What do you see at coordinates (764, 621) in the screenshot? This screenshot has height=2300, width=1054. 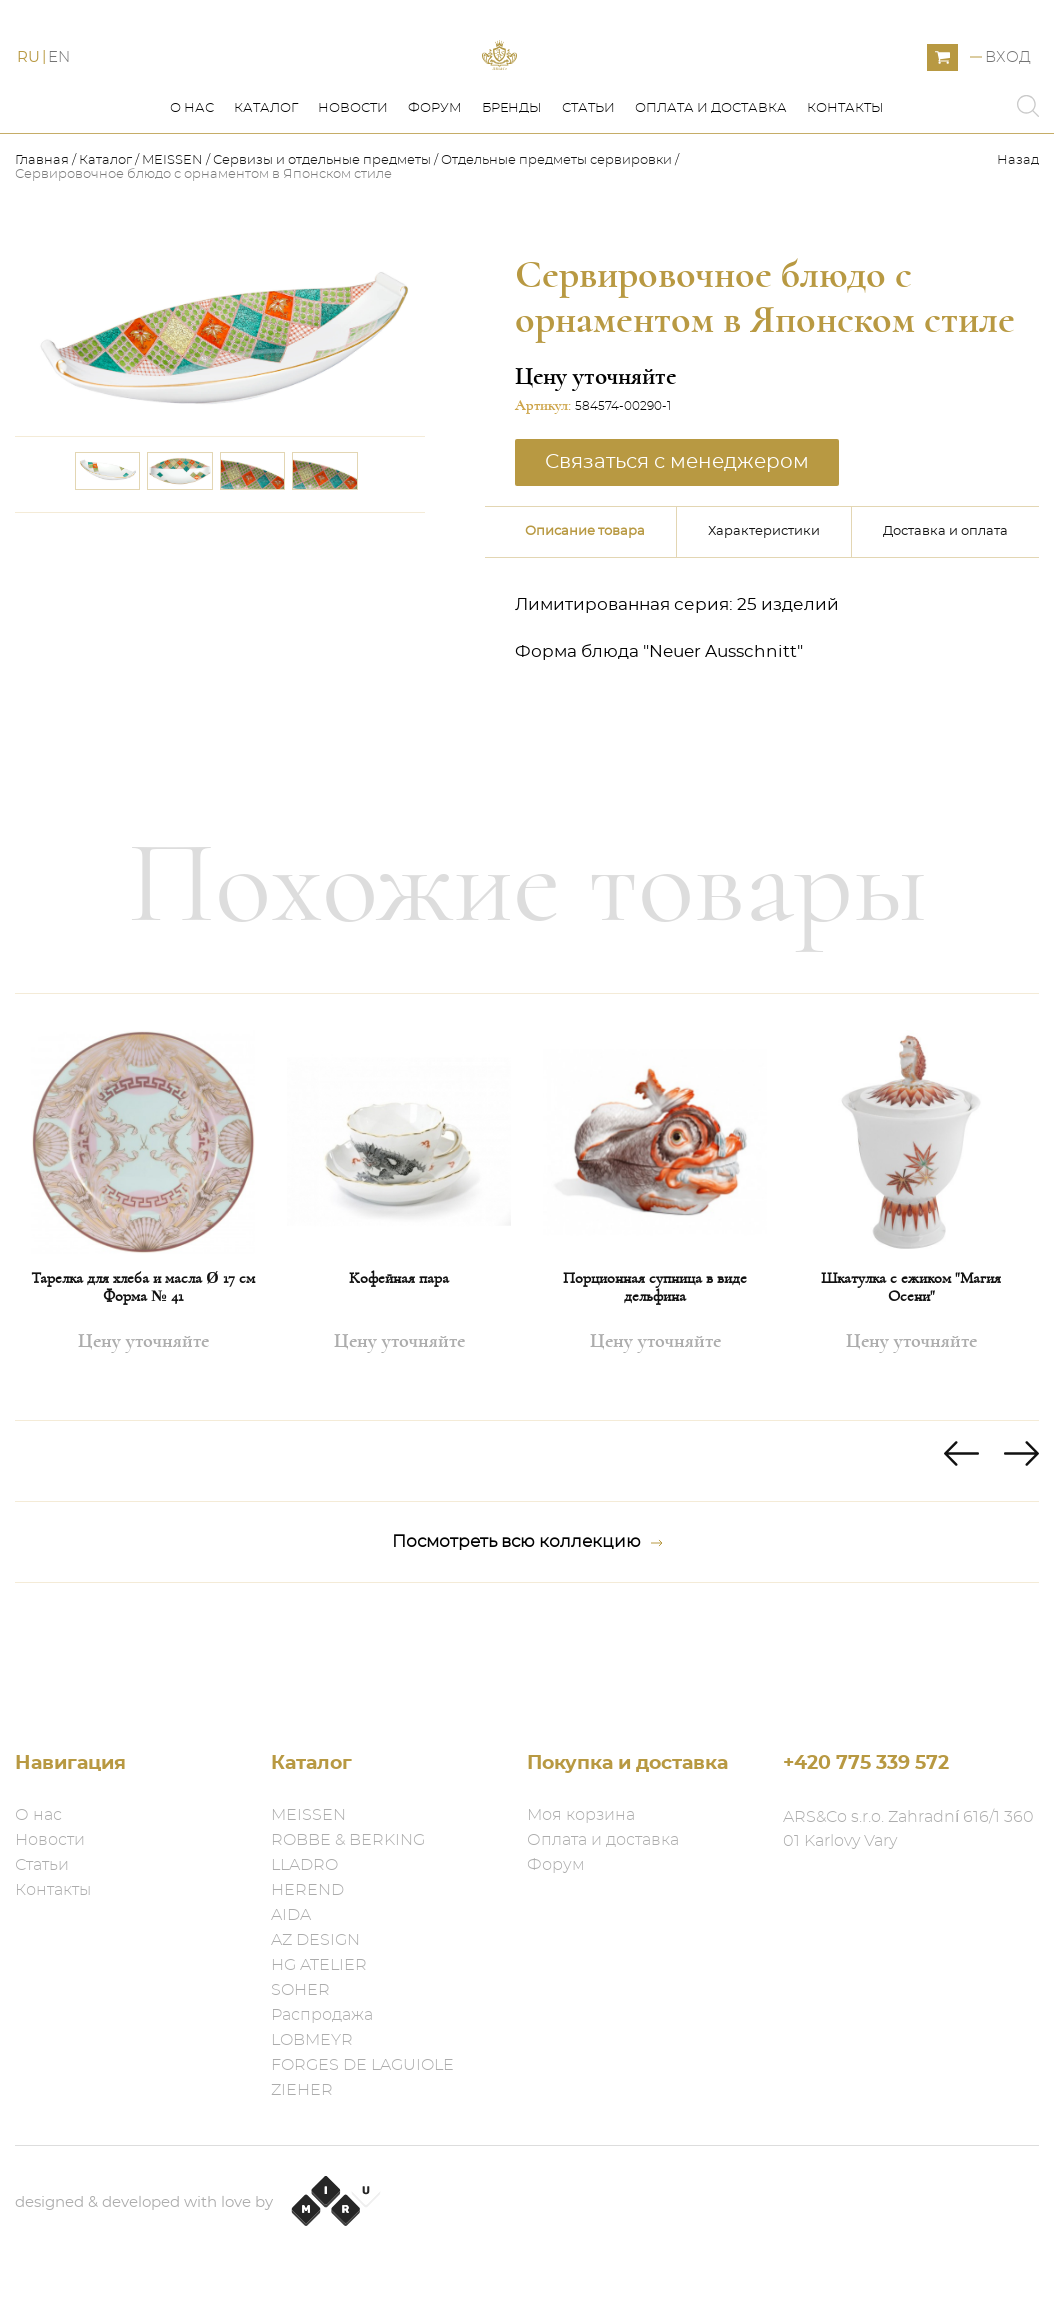 I see `Характеристики` at bounding box center [764, 621].